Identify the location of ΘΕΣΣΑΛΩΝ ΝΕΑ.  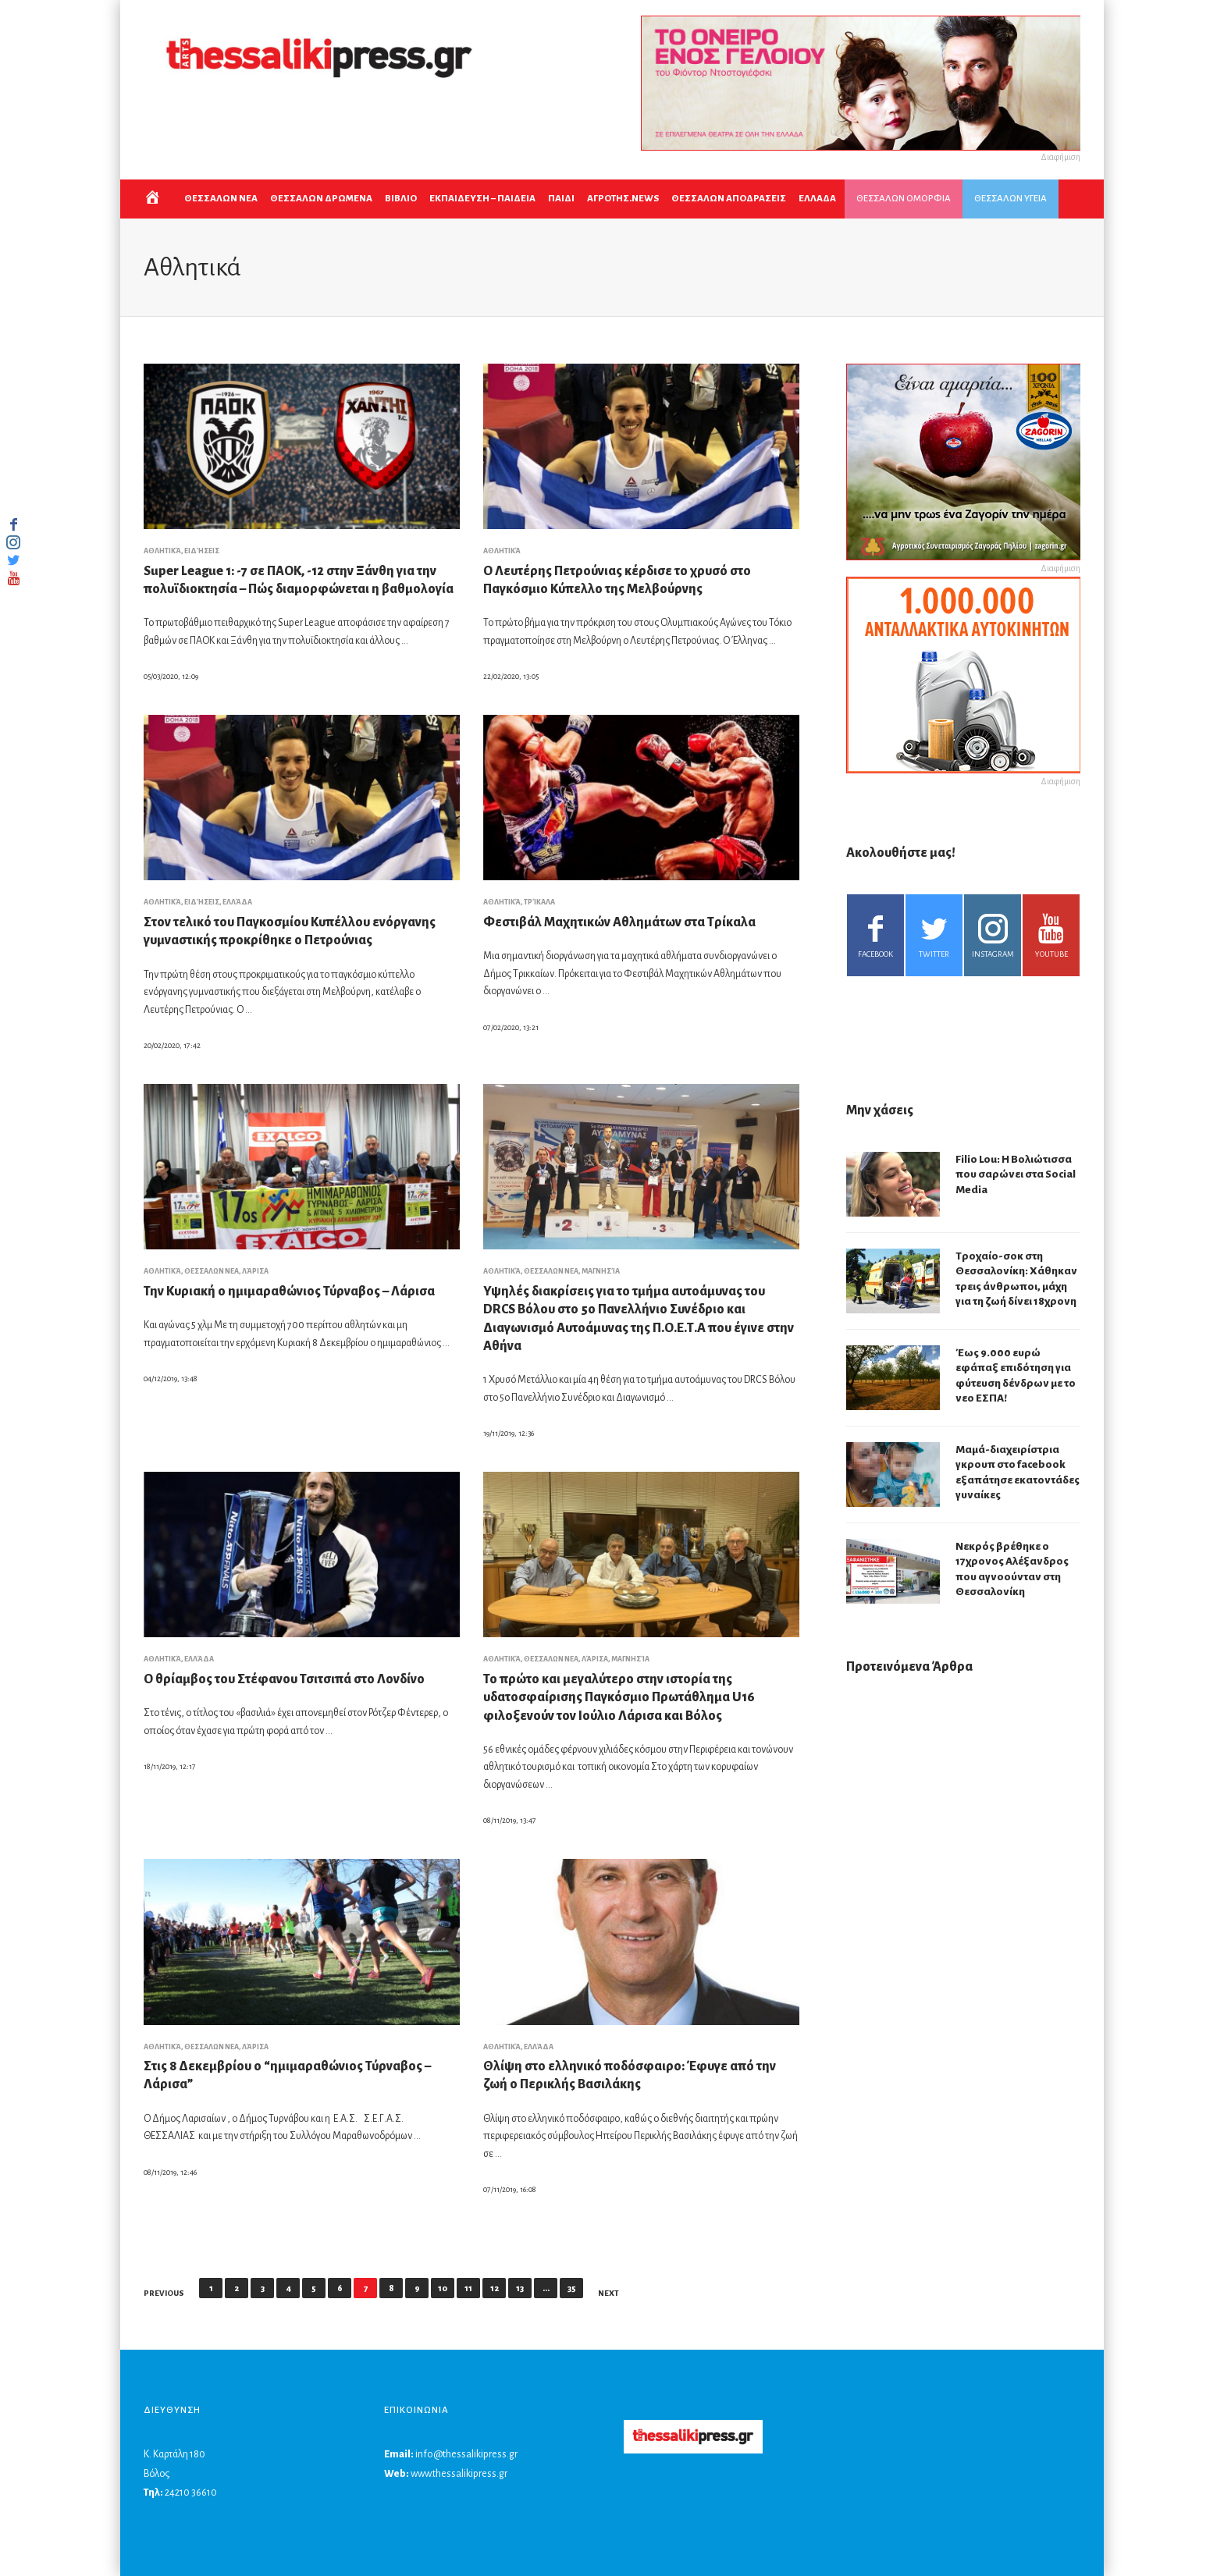
(221, 199).